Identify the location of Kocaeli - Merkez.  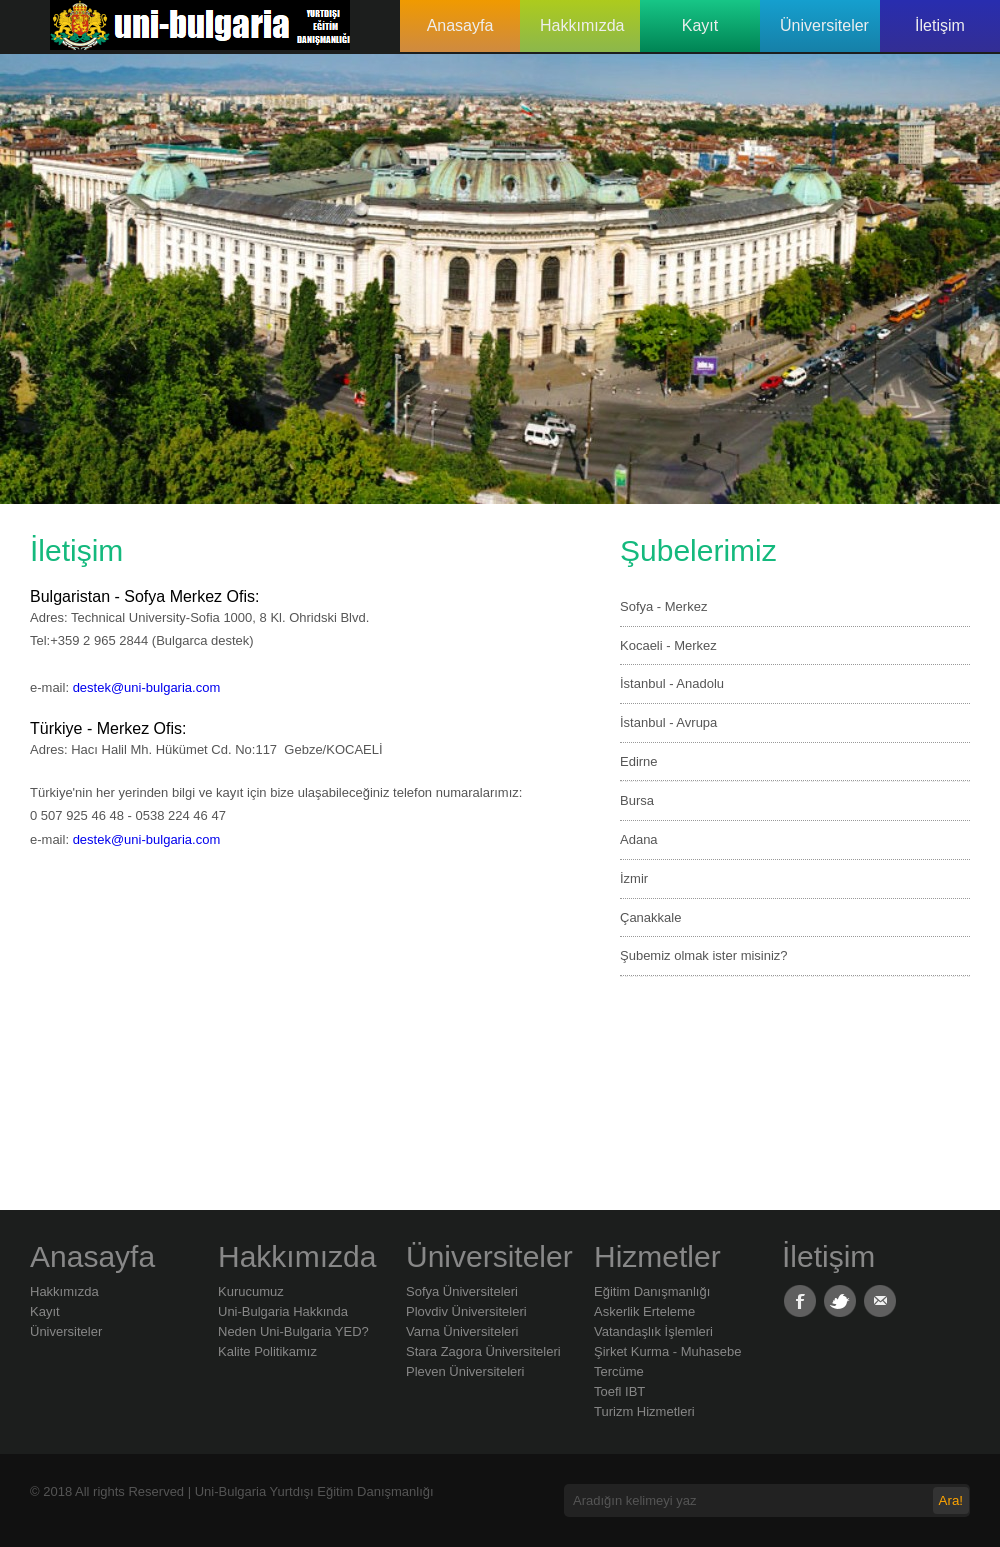
(668, 645).